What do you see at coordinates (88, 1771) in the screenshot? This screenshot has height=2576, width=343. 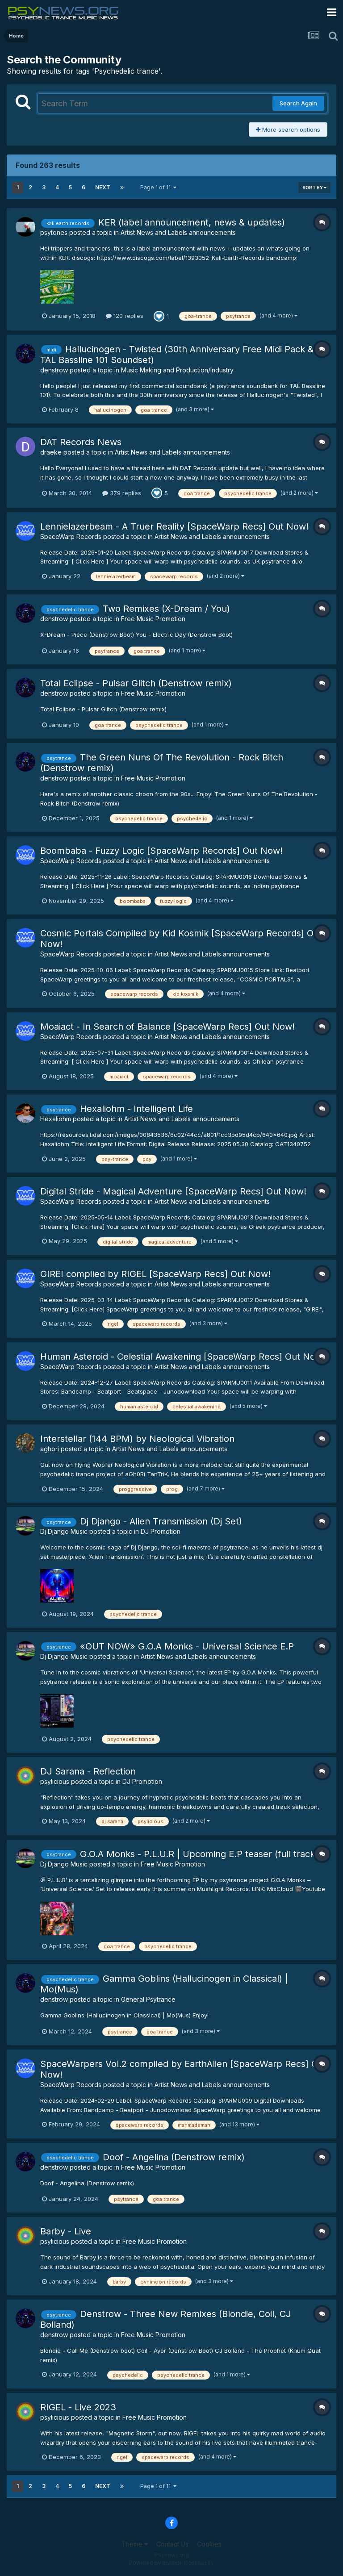 I see `DJ Sarana - Reflection` at bounding box center [88, 1771].